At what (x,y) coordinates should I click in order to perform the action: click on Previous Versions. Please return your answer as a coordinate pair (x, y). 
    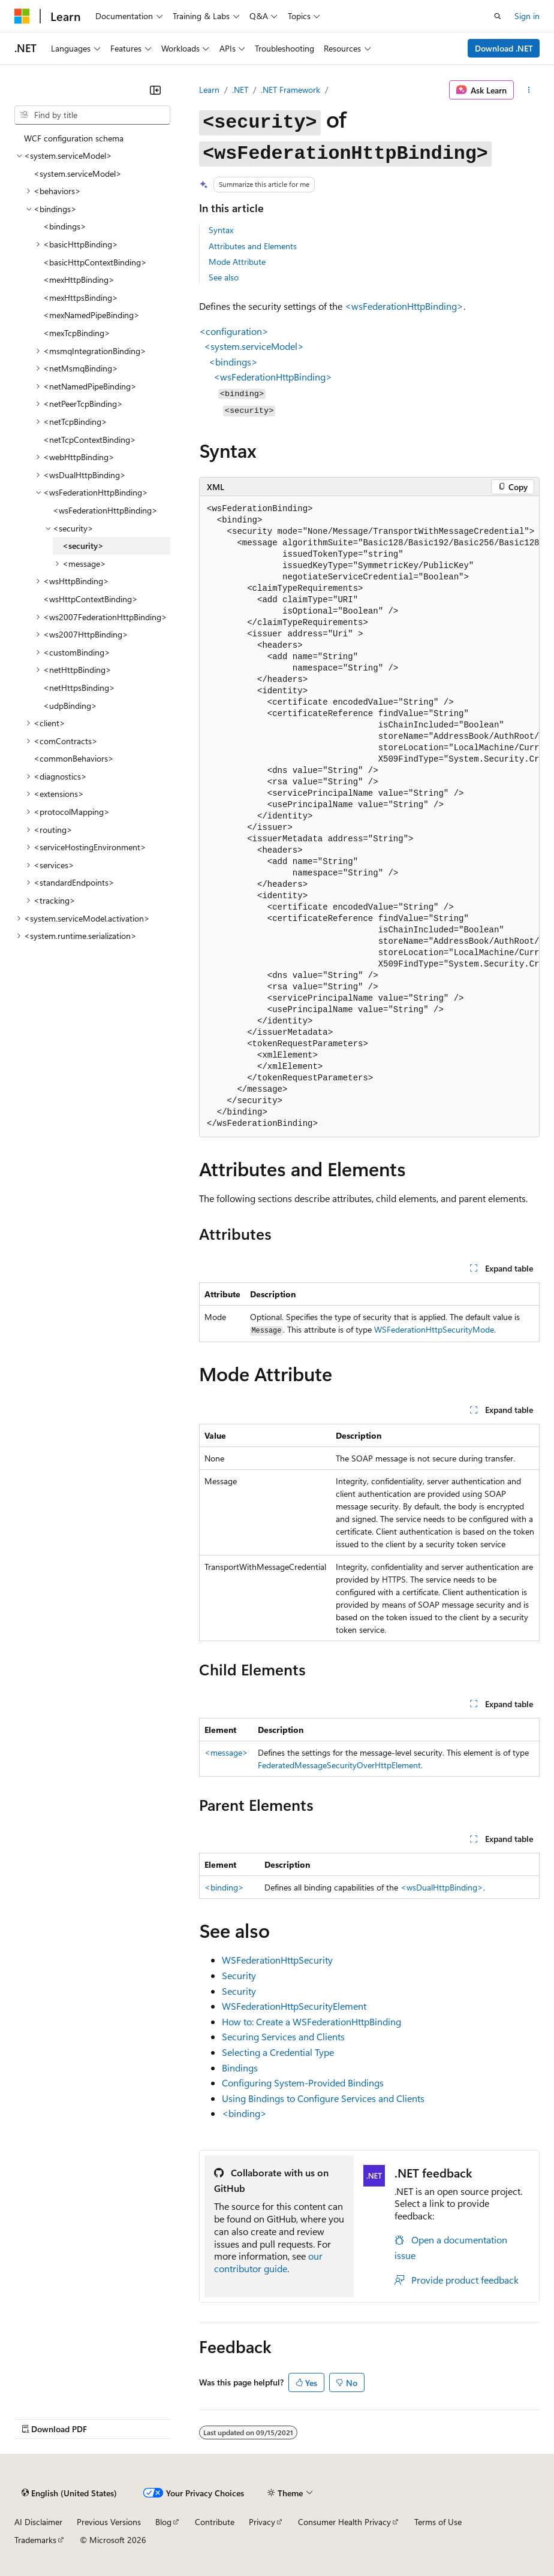
    Looking at the image, I should click on (109, 2521).